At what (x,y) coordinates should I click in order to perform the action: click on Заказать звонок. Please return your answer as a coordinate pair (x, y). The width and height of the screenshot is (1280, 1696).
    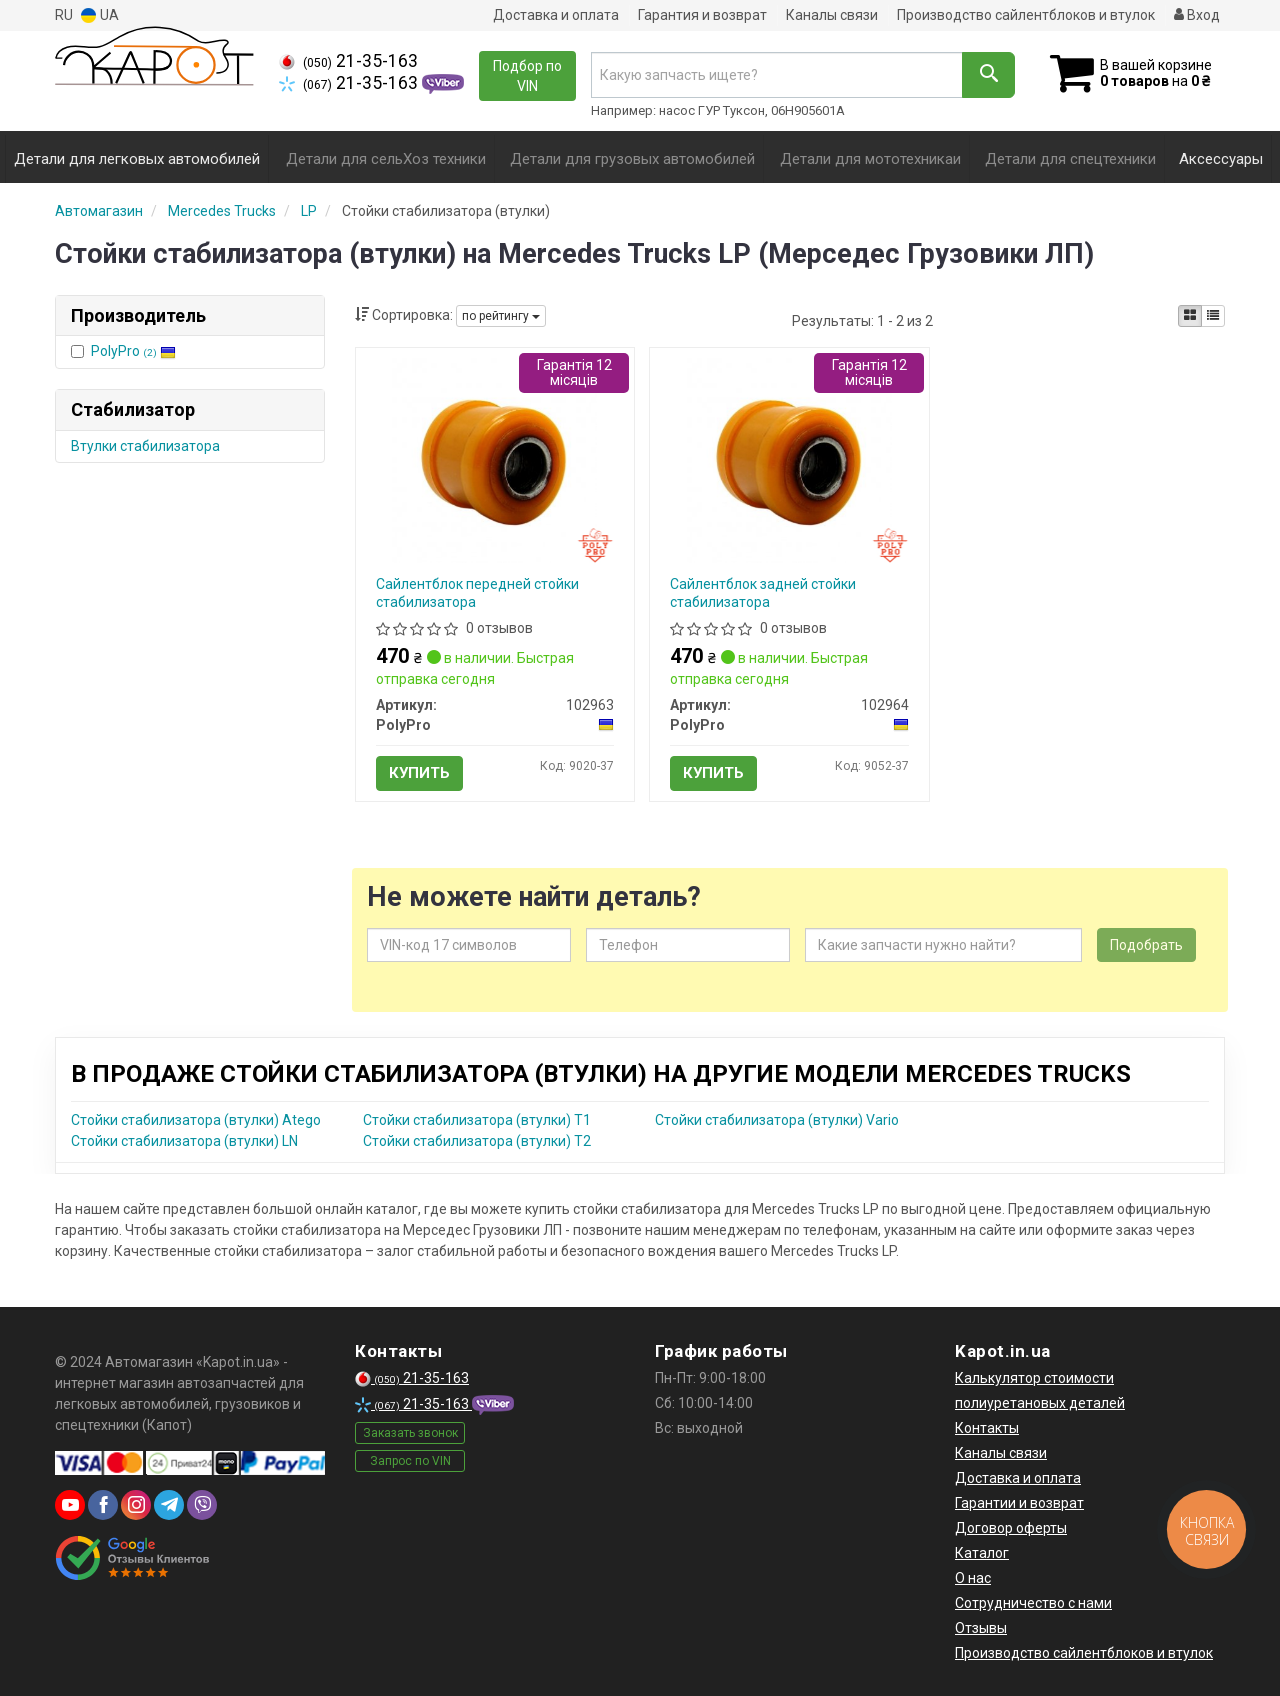
    Looking at the image, I should click on (410, 1433).